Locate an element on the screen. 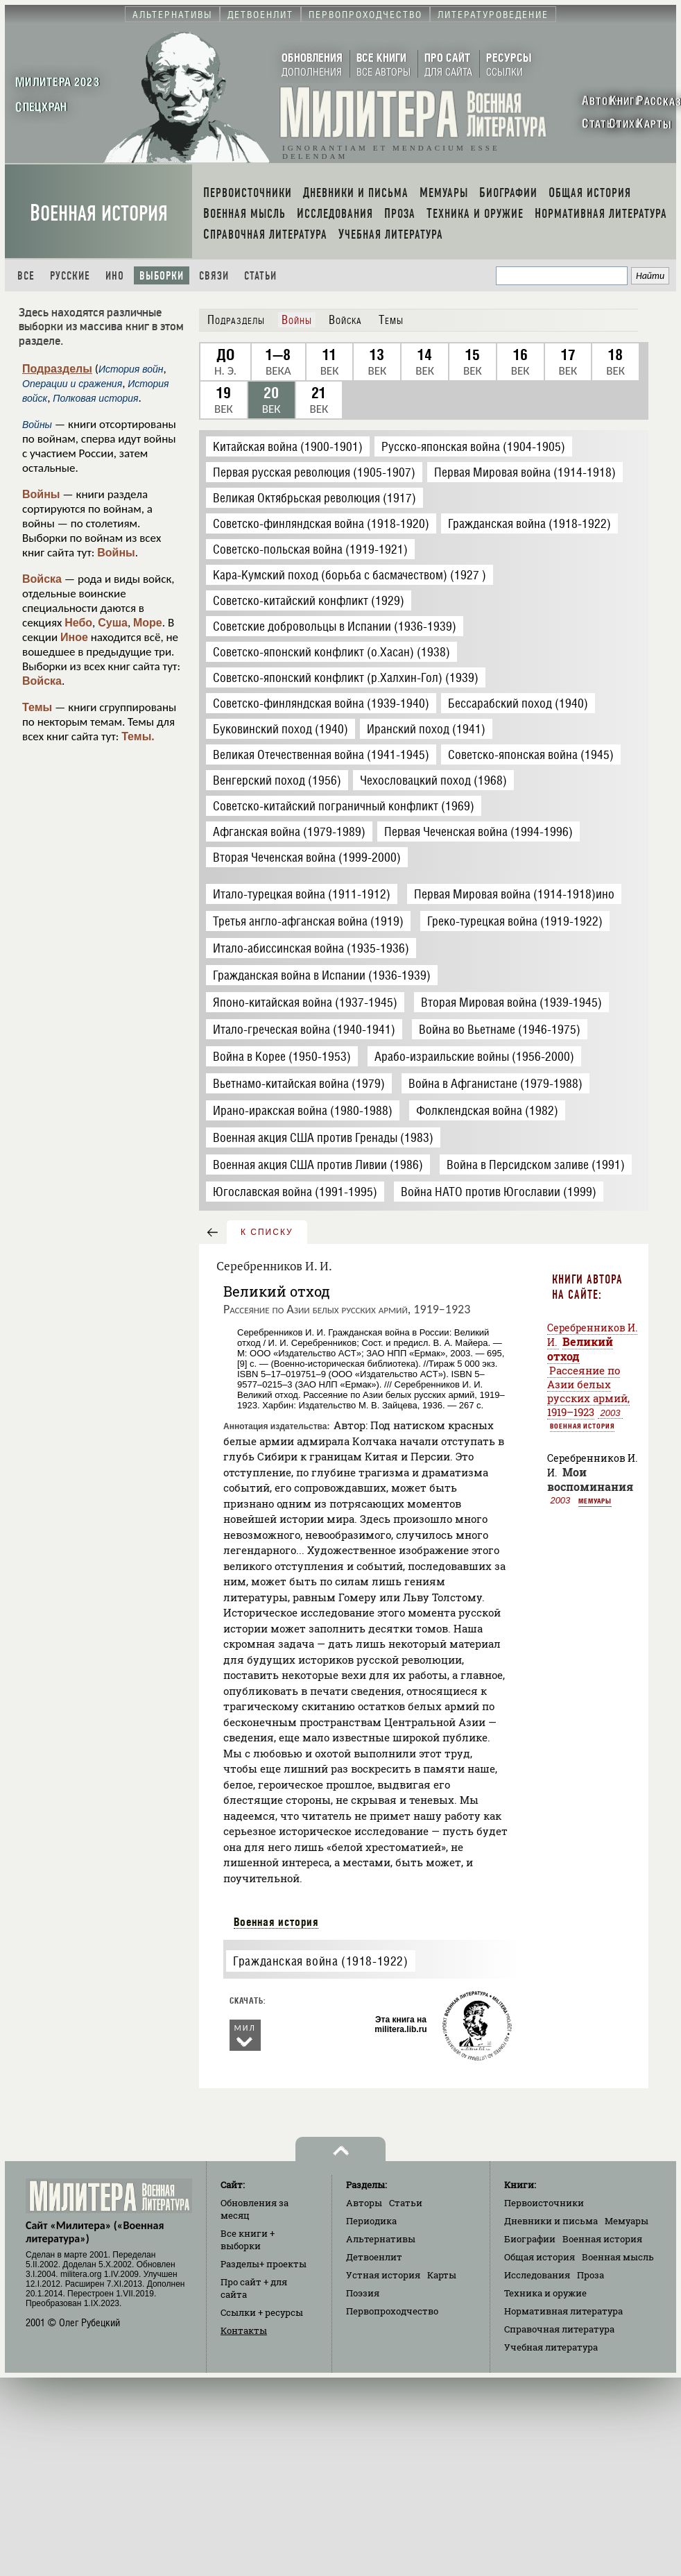 This screenshot has height=2576, width=681. Учебная литература is located at coordinates (551, 2347).